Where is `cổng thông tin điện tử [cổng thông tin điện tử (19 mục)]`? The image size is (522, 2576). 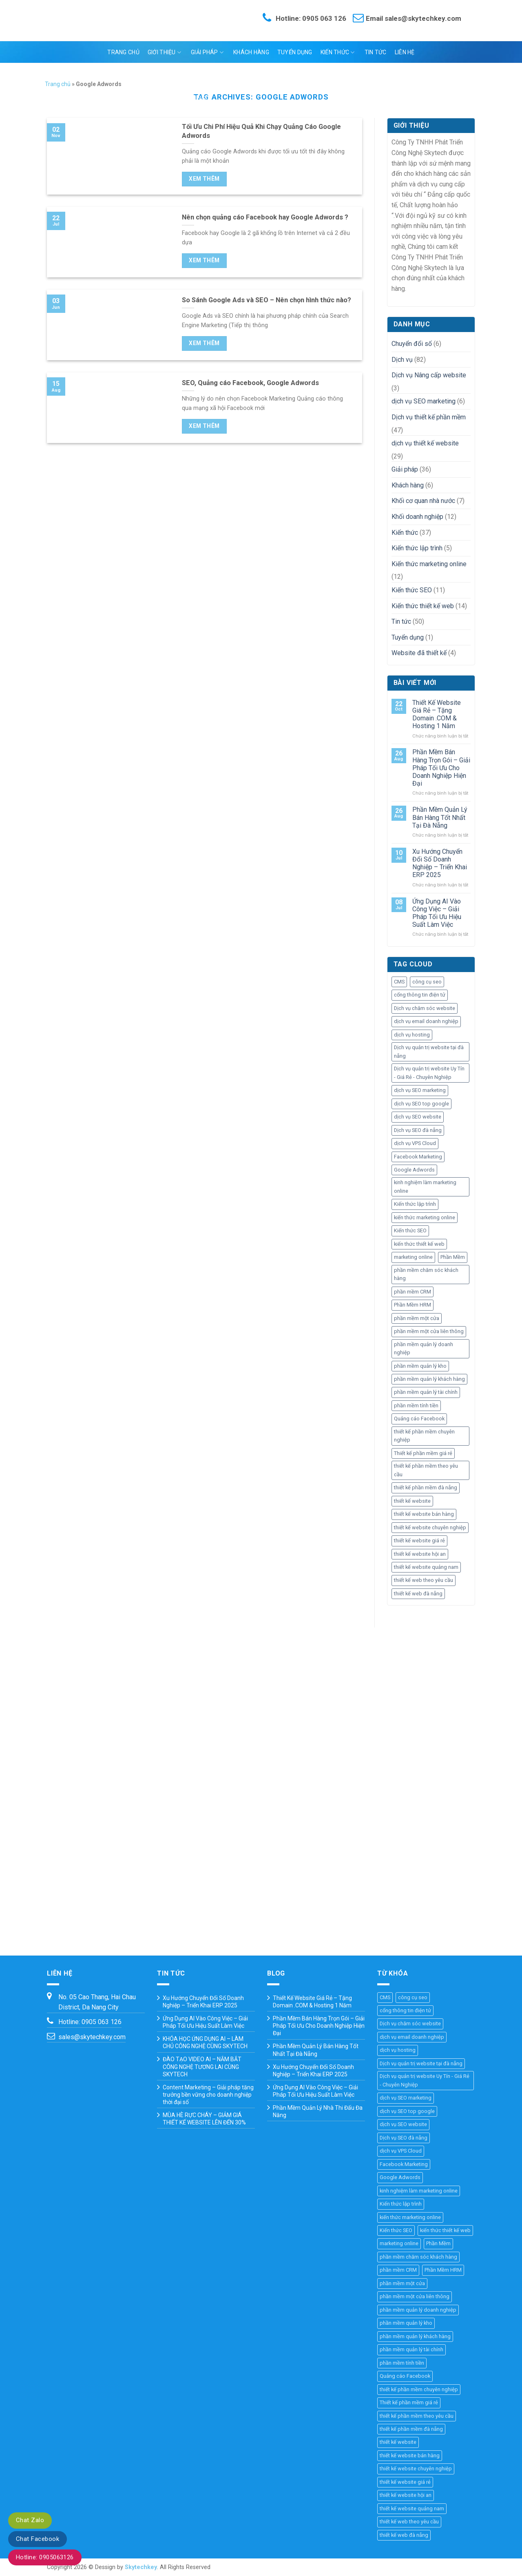
cổng thông tin điện tử [cổng thông tin điện tử (19 mục)] is located at coordinates (419, 995).